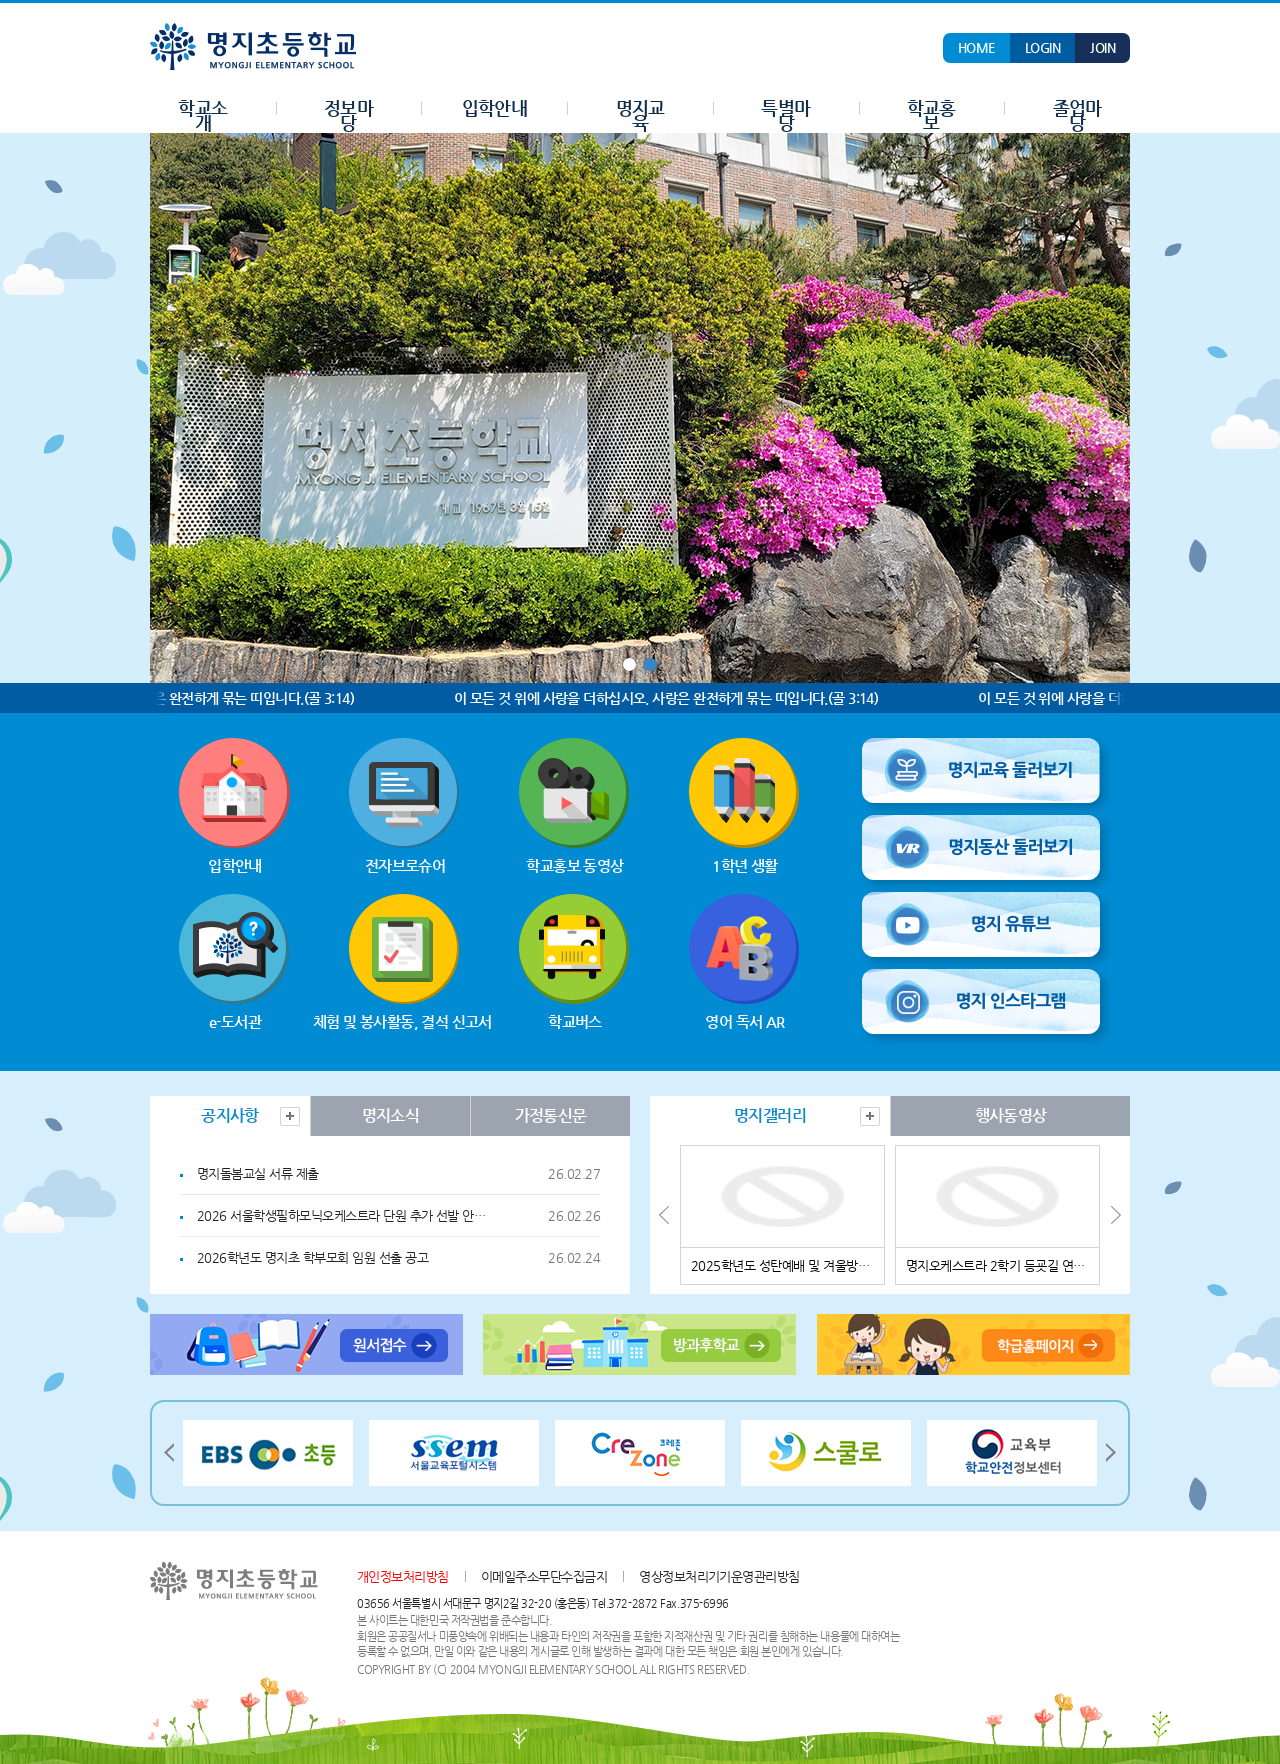 The height and width of the screenshot is (1764, 1280). What do you see at coordinates (575, 962) in the screenshot?
I see `학교버스` at bounding box center [575, 962].